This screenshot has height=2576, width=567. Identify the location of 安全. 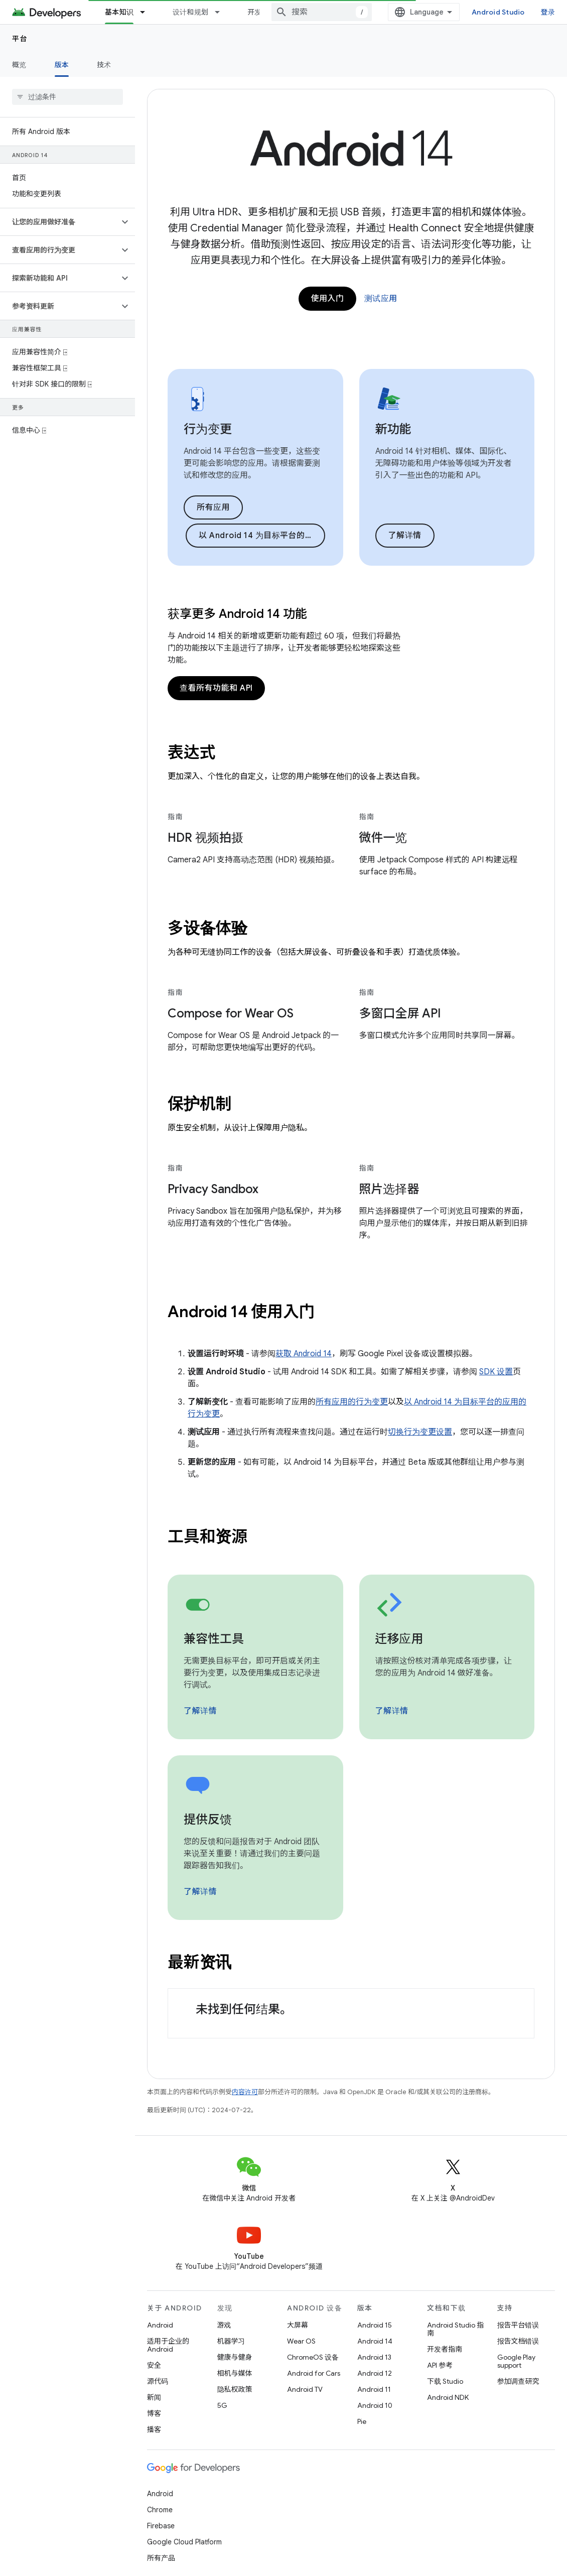
(154, 2365).